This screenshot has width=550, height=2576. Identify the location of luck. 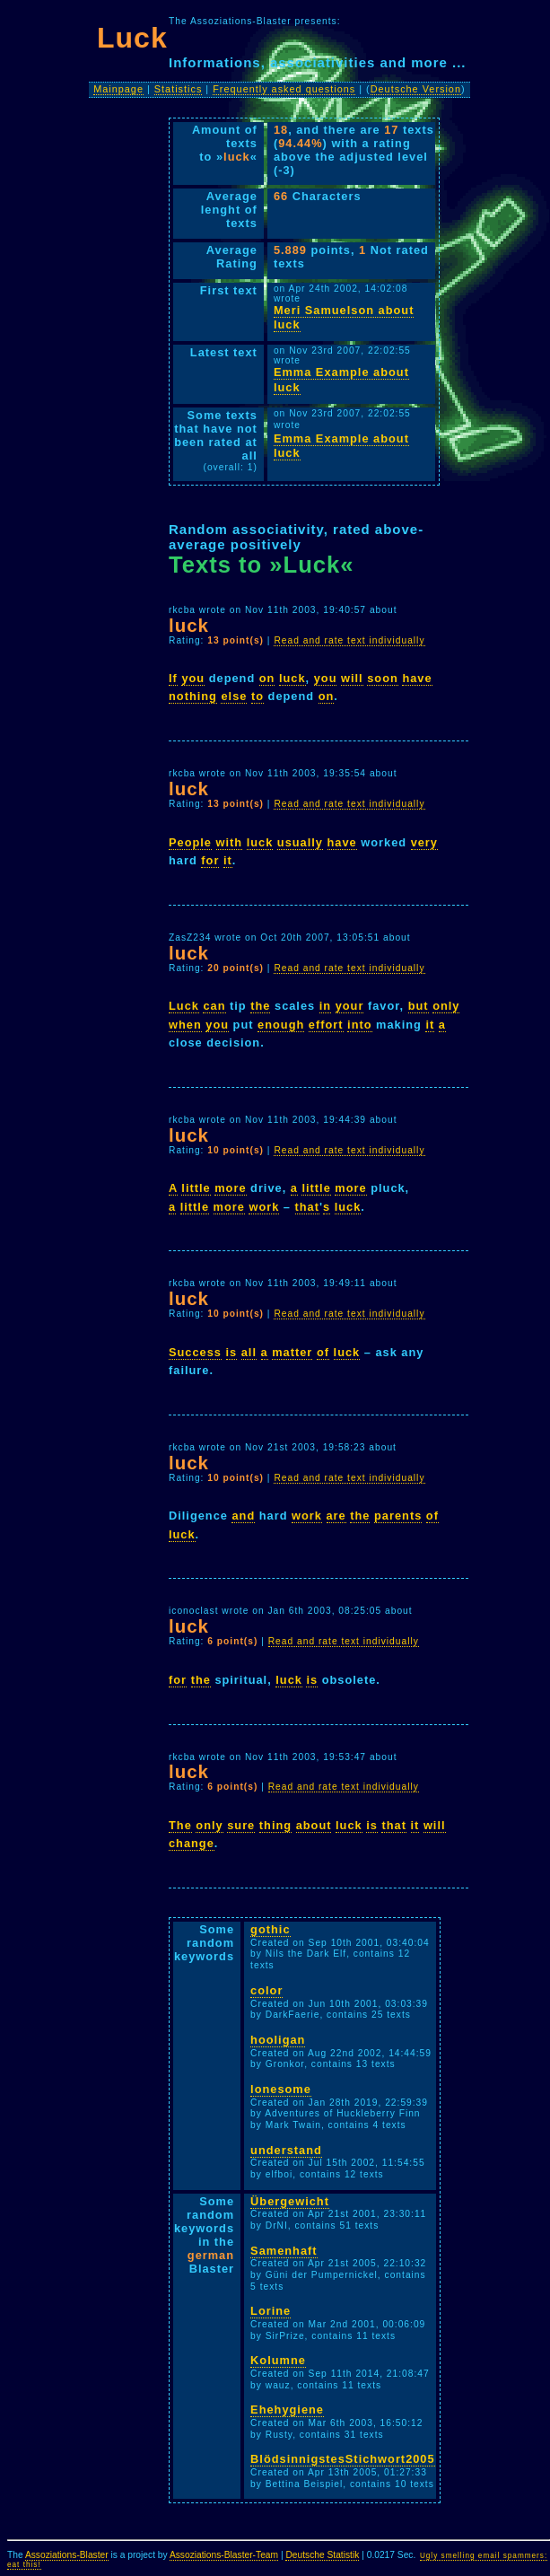
(292, 678).